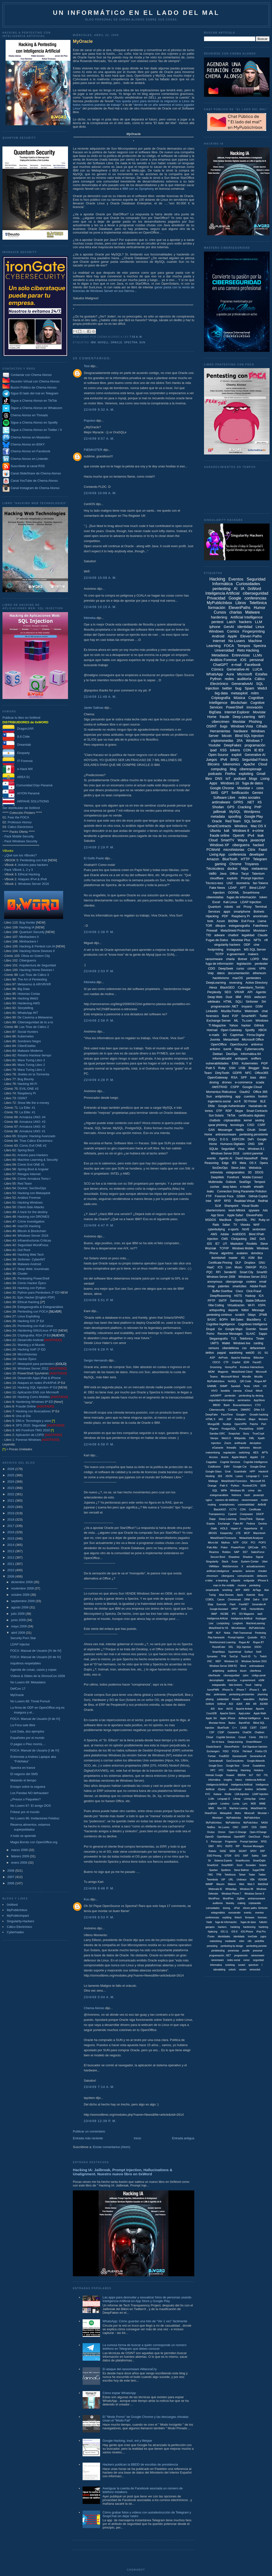 Image resolution: width=272 pixels, height=2576 pixels. Describe the element at coordinates (248, 1556) in the screenshot. I see `Shadow` at that location.